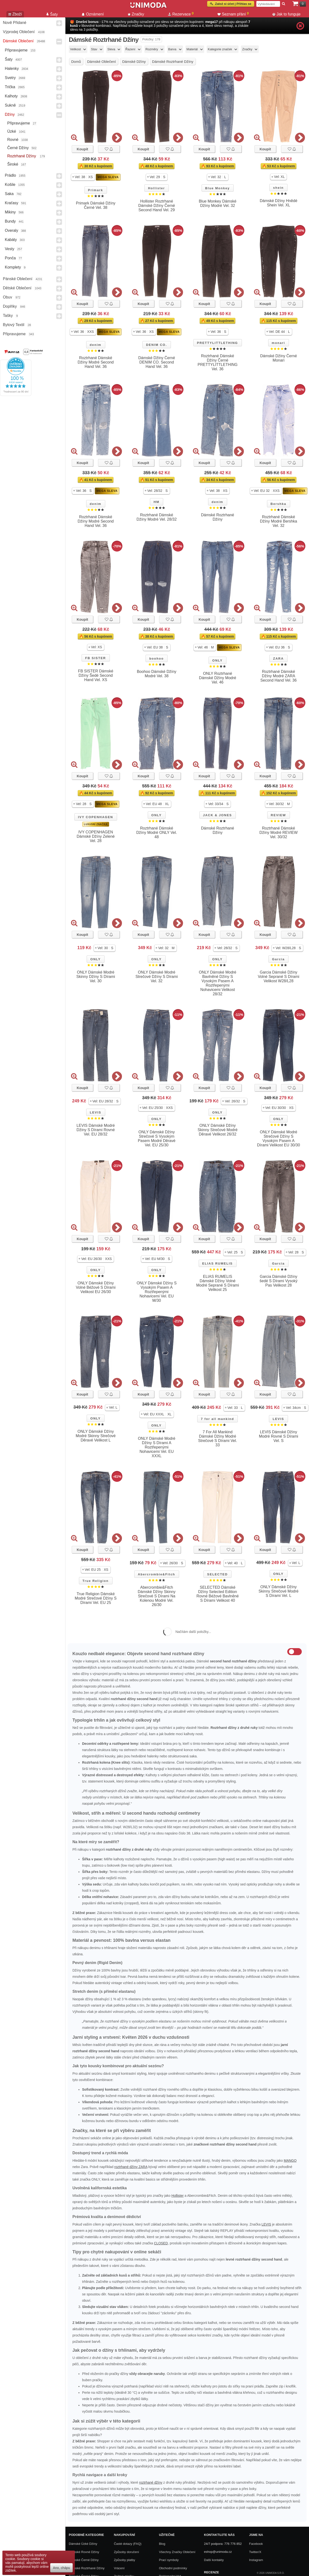  Describe the element at coordinates (10, 78) in the screenshot. I see `Svetry` at that location.